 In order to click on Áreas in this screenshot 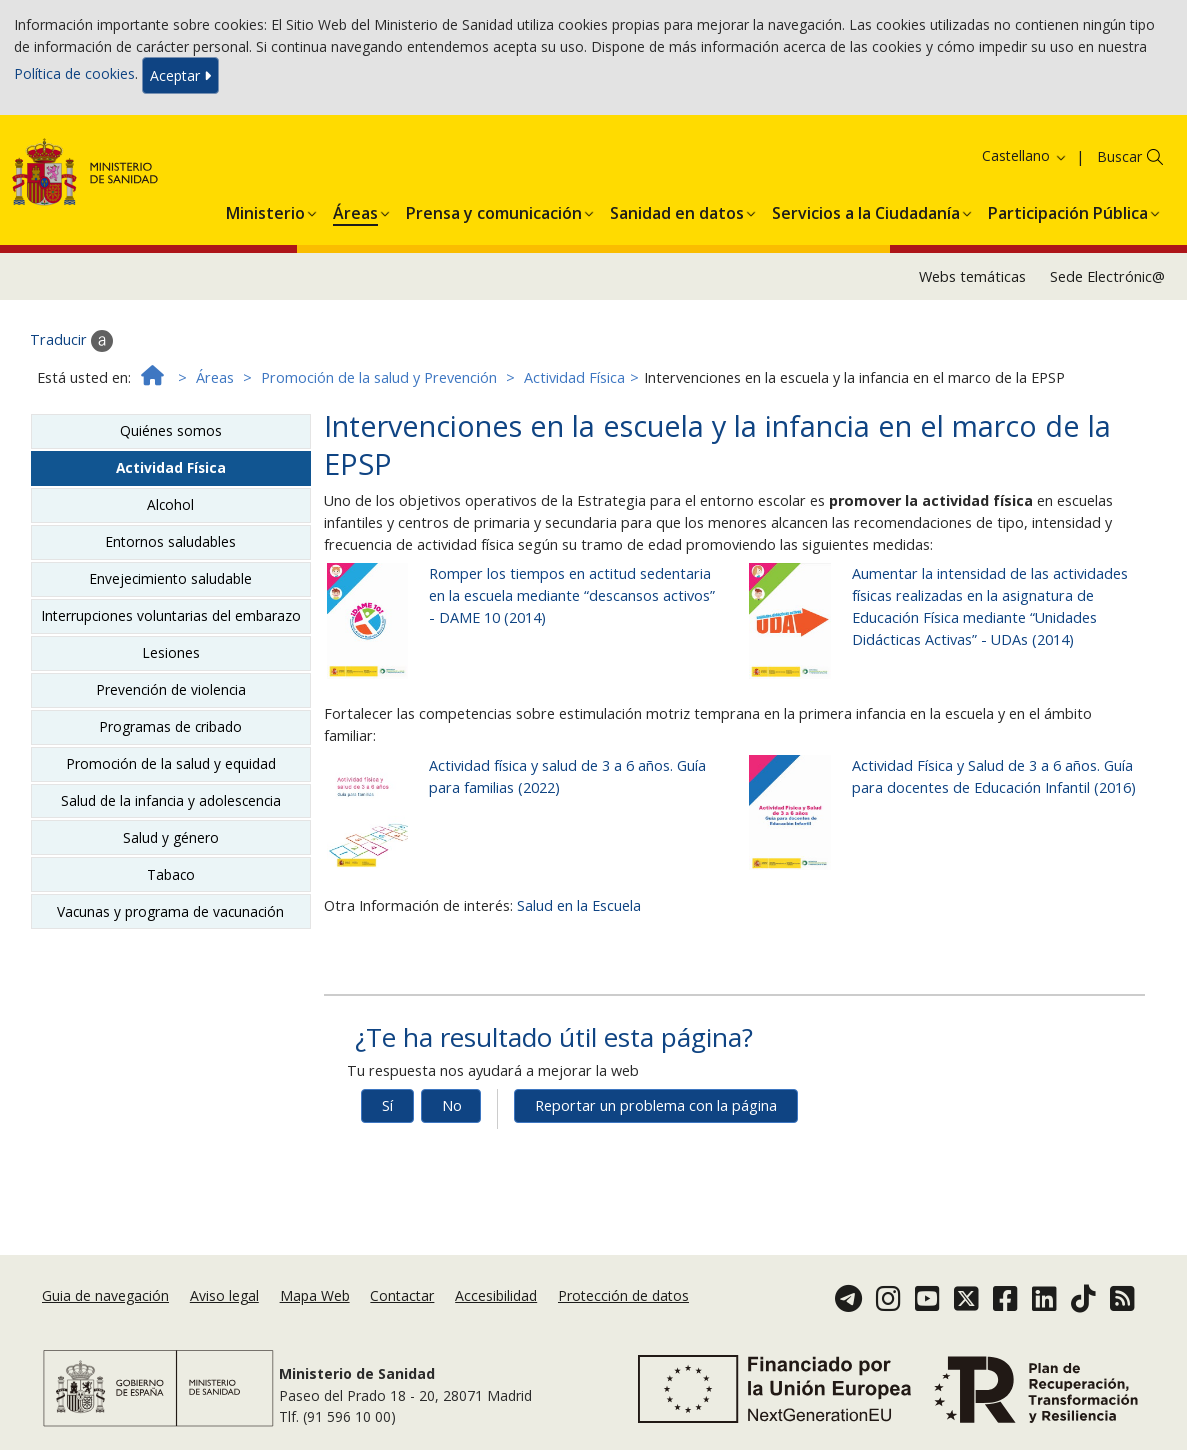, I will do `click(215, 377)`.